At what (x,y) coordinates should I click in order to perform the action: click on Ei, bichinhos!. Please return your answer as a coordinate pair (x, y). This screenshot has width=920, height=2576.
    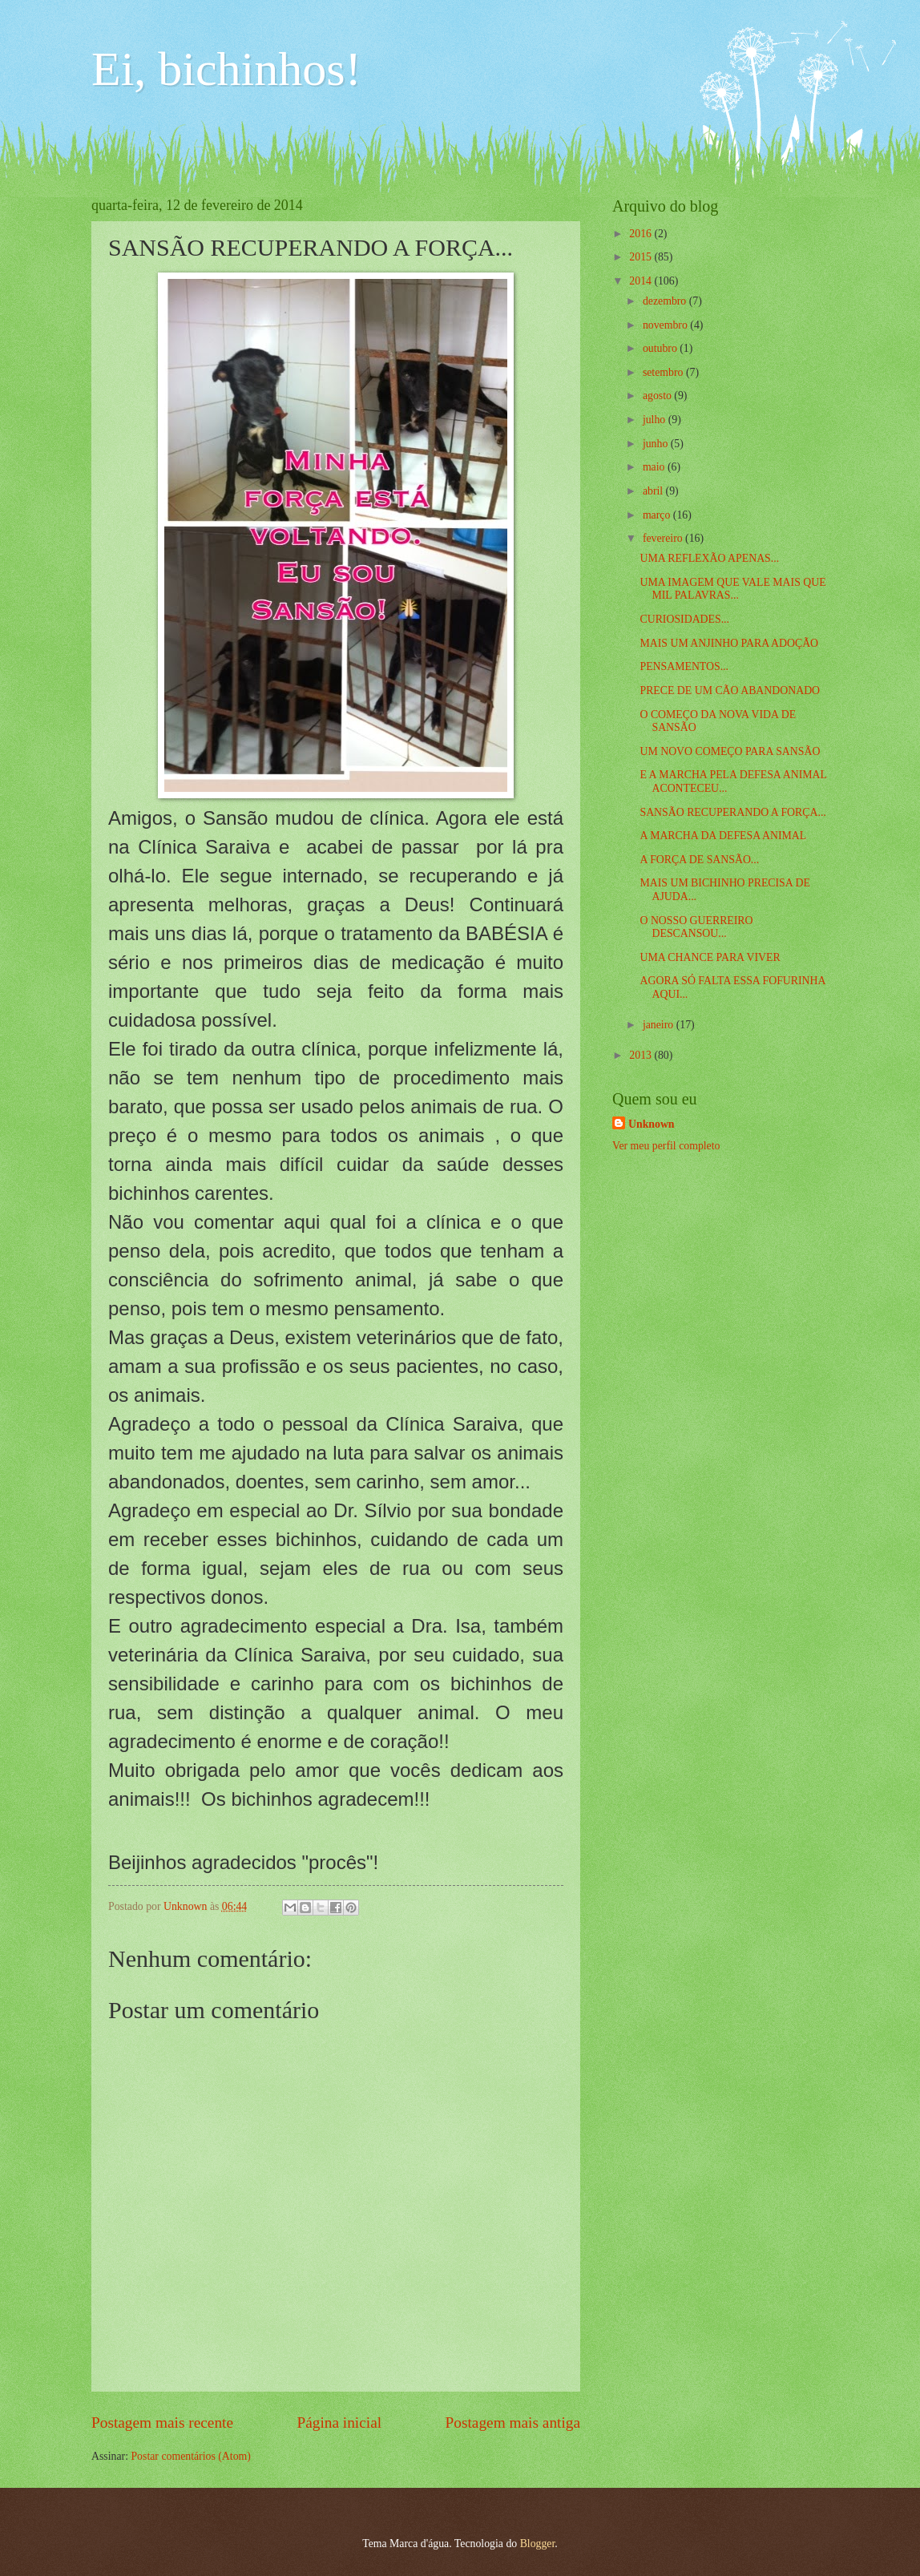
    Looking at the image, I should click on (226, 68).